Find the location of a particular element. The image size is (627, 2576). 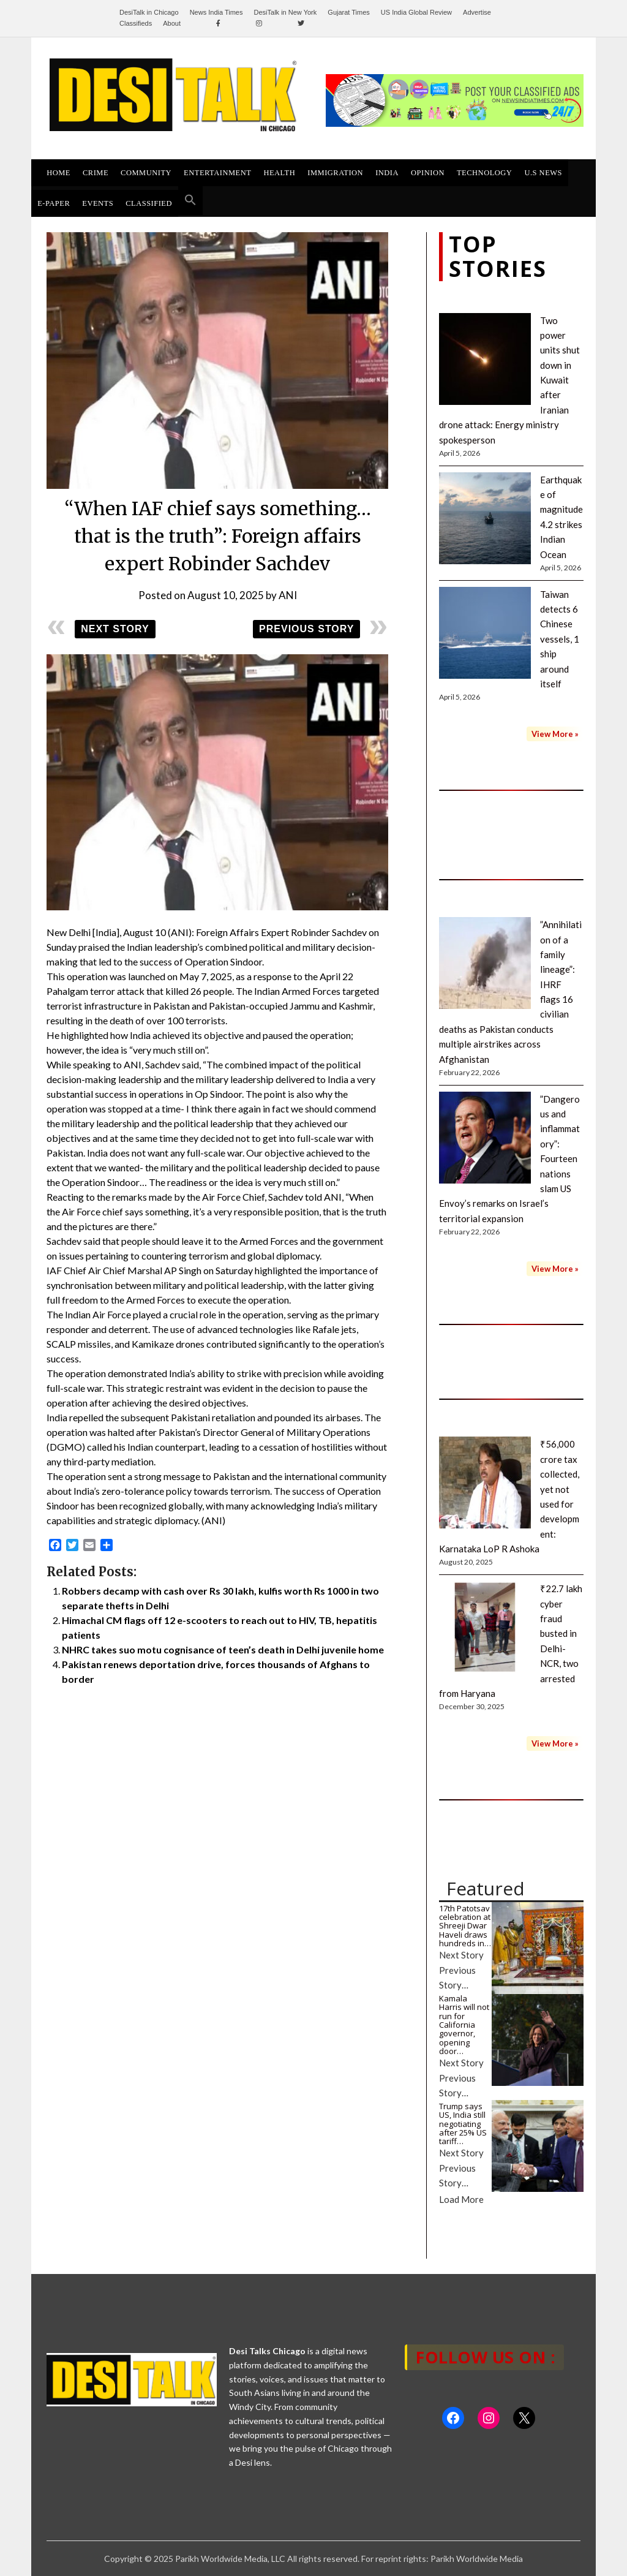

Classifieds is located at coordinates (135, 23).